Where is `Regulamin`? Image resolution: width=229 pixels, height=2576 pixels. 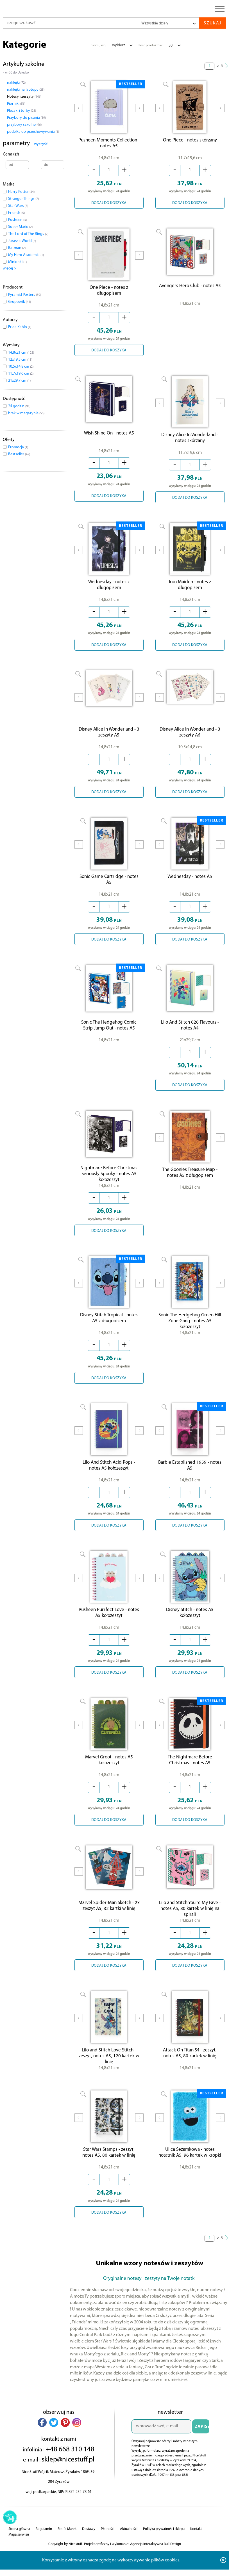 Regulamin is located at coordinates (44, 2545).